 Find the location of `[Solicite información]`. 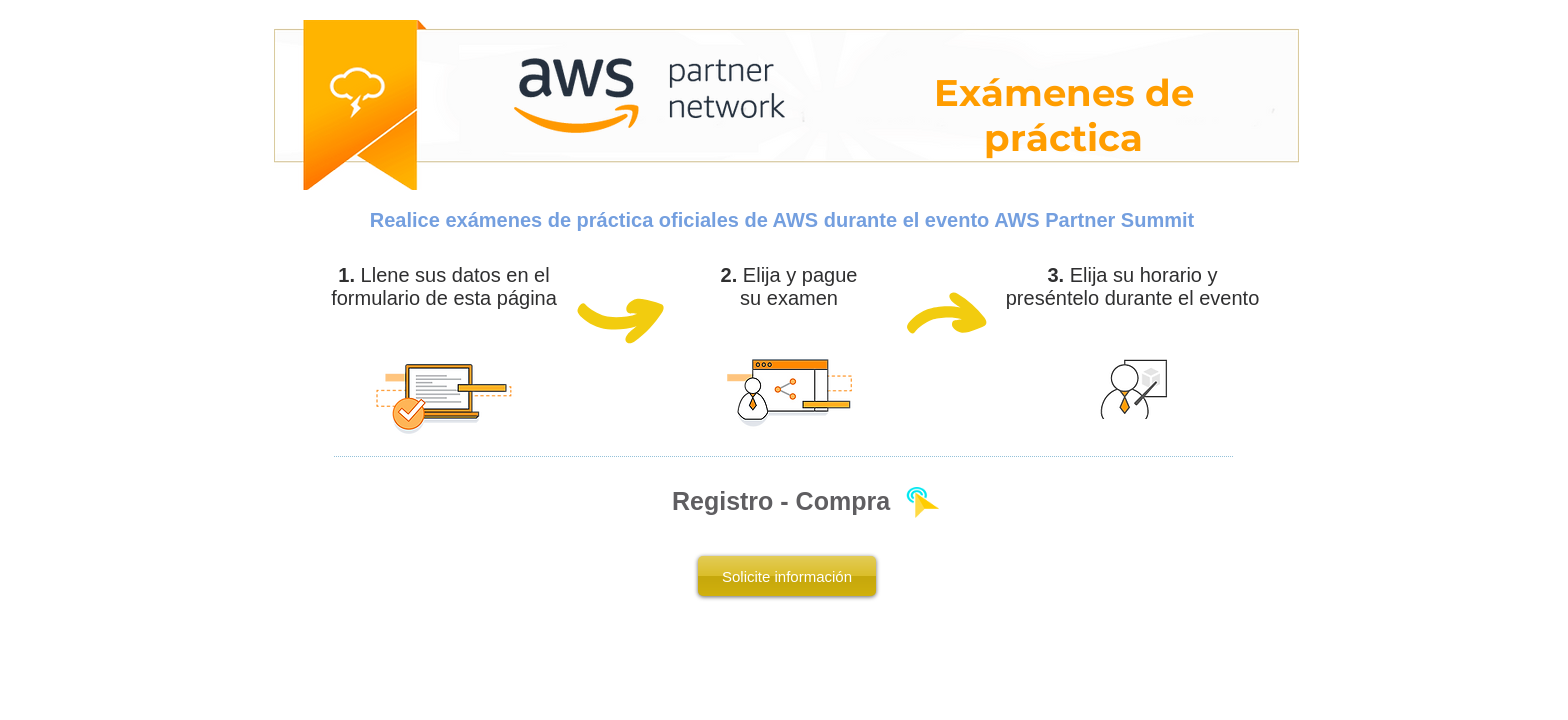

[Solicite información] is located at coordinates (787, 576).